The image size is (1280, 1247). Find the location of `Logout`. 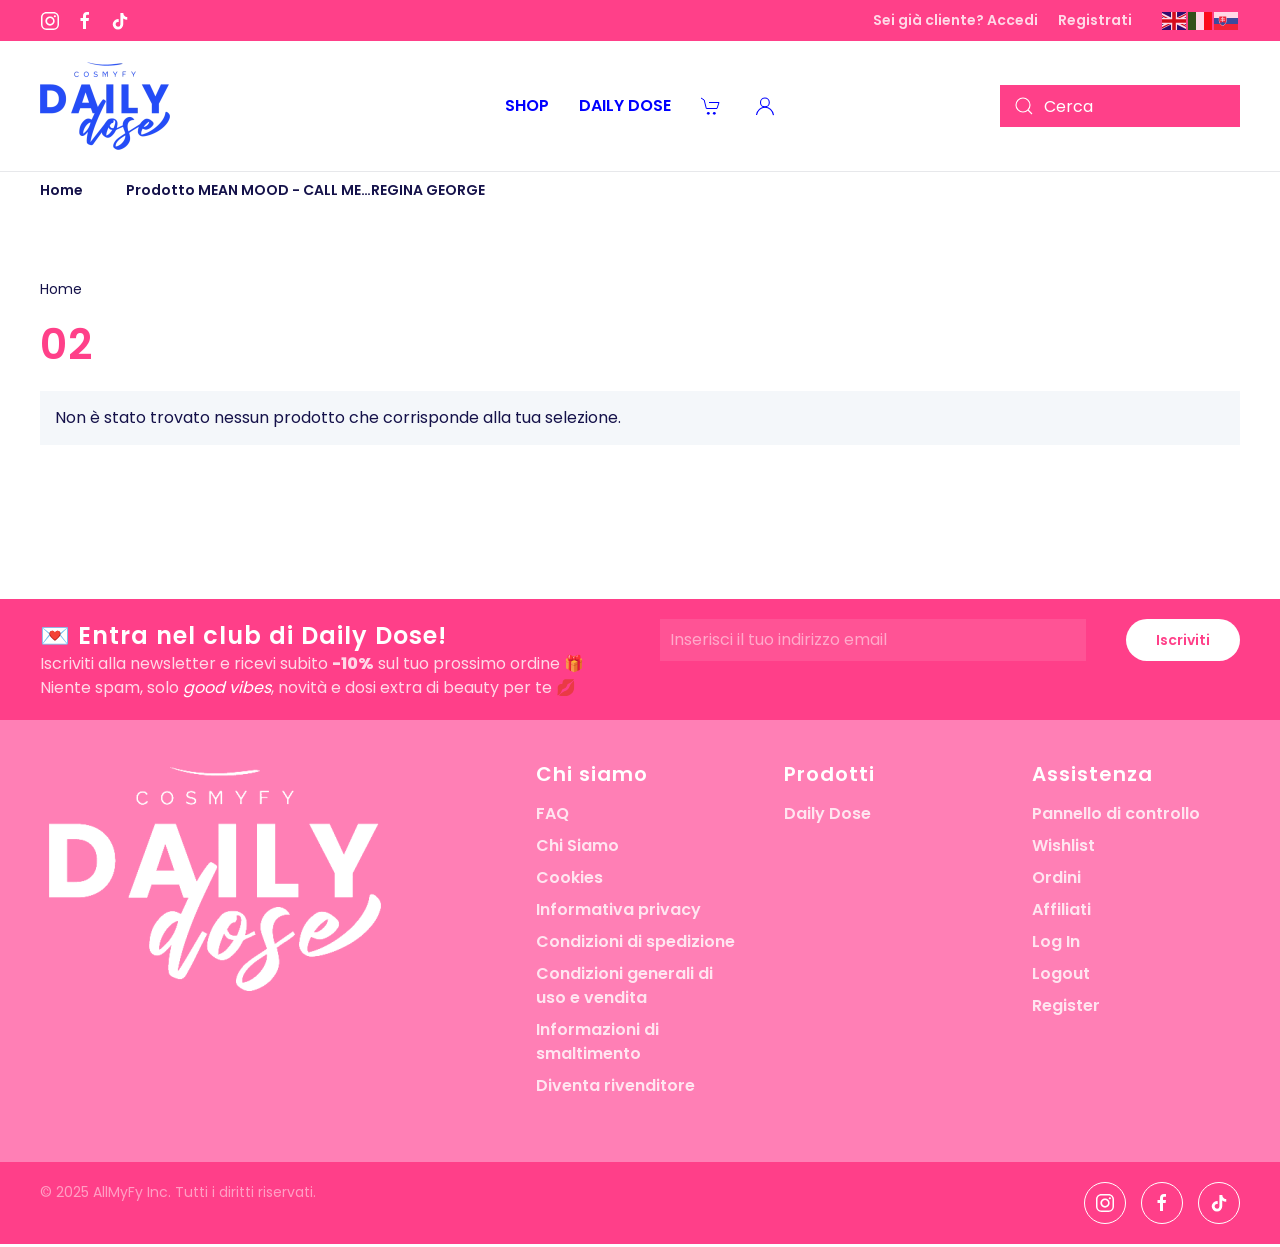

Logout is located at coordinates (1061, 973).